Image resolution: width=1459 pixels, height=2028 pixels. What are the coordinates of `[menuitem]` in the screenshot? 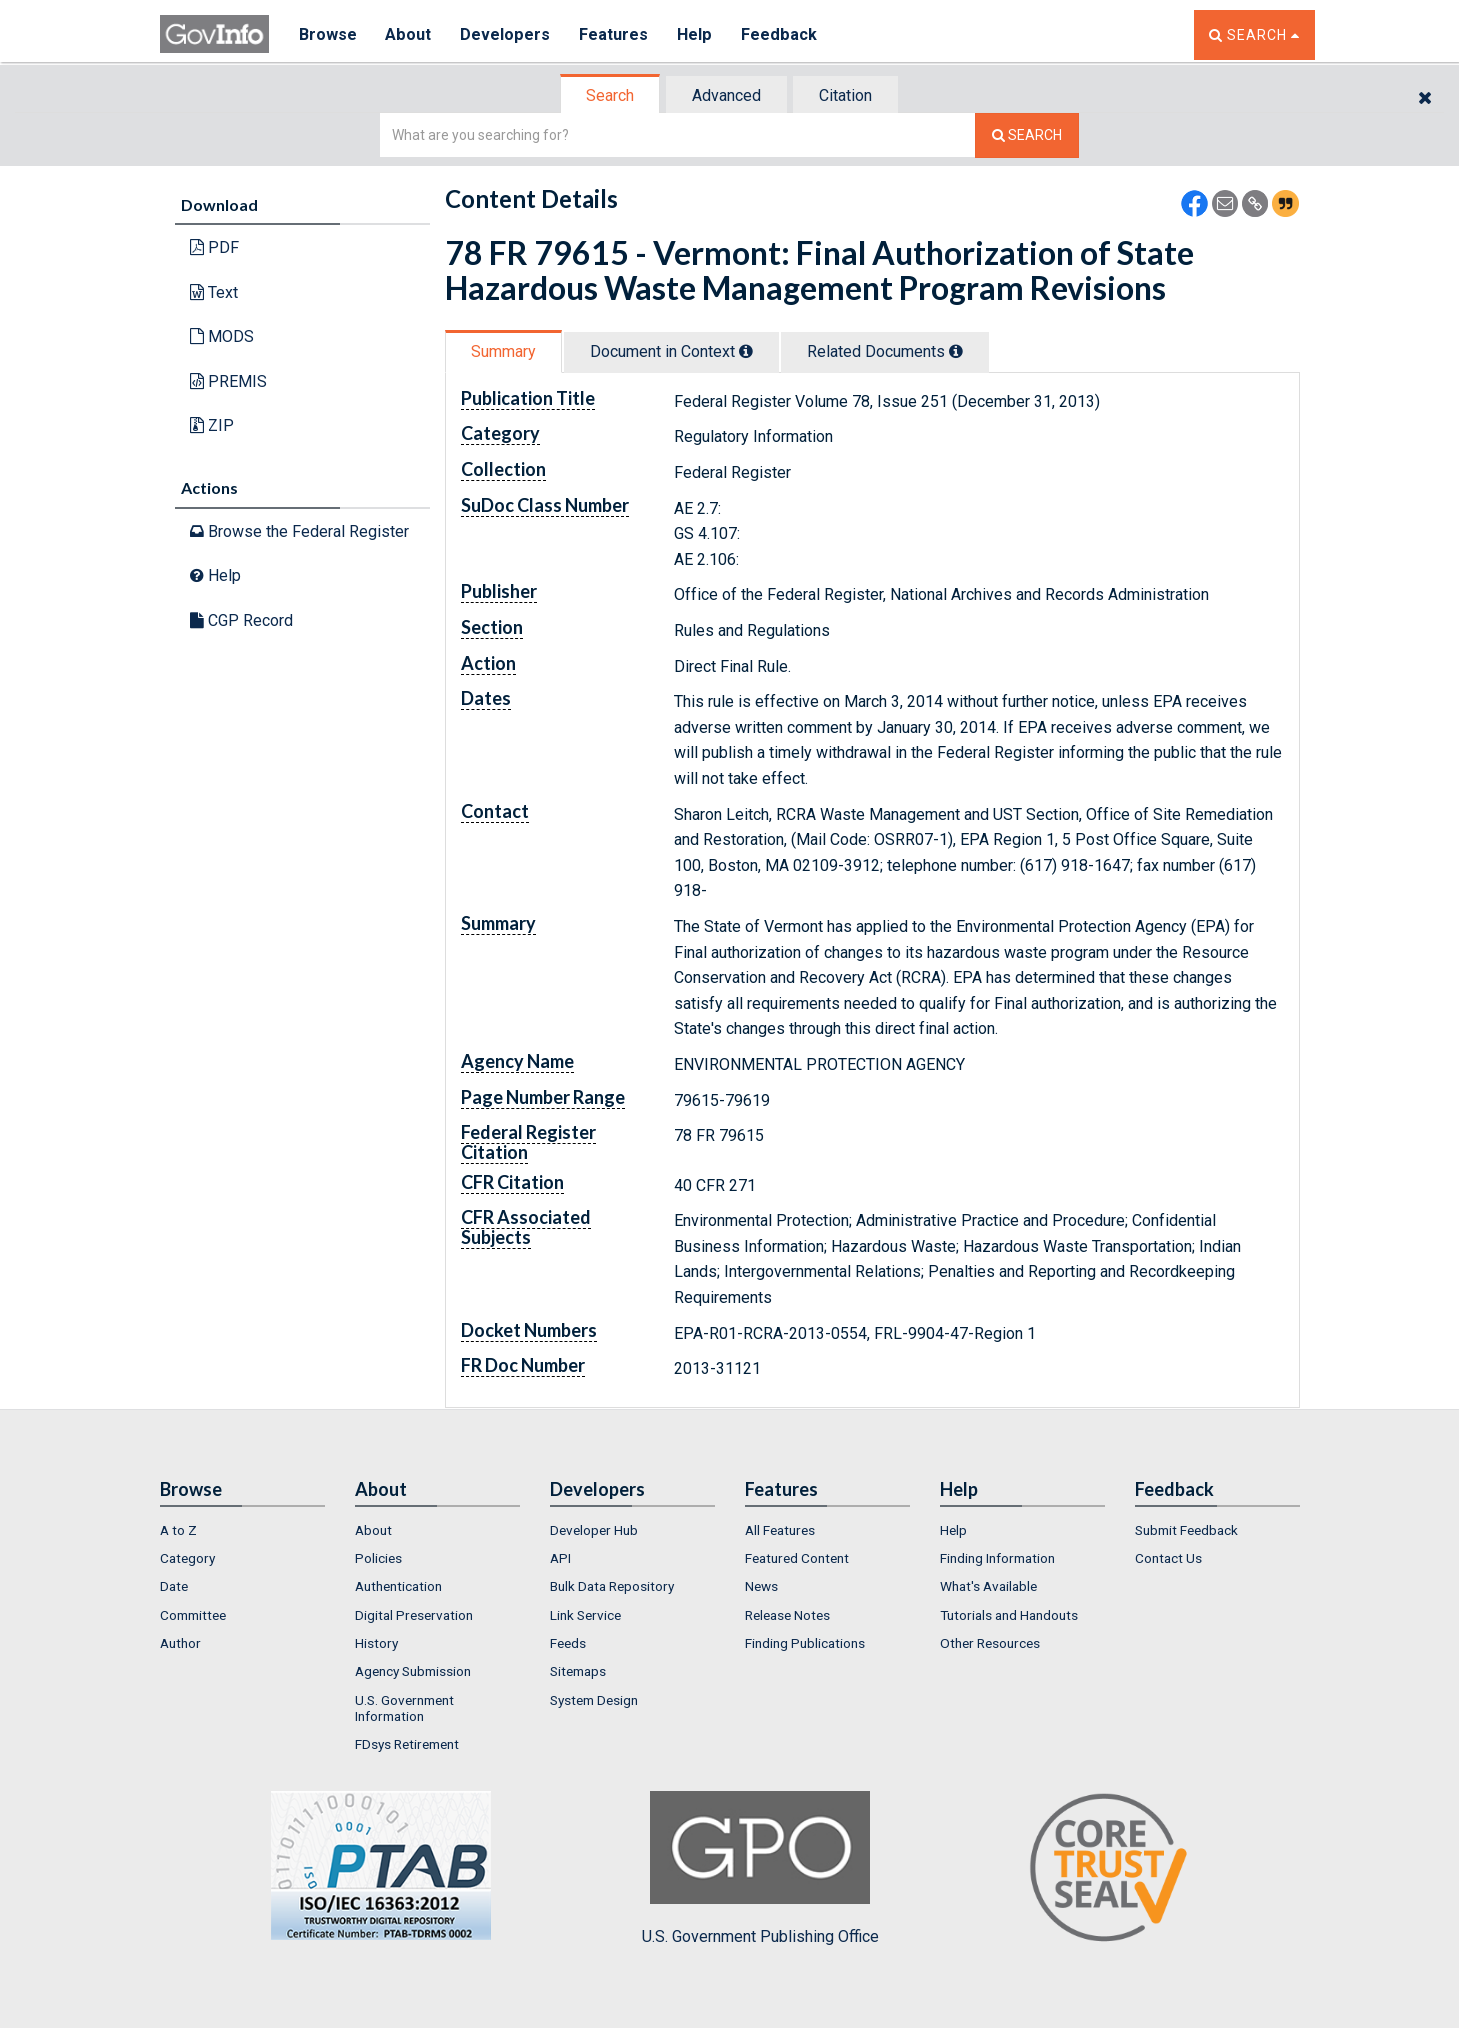 It's located at (242, 1530).